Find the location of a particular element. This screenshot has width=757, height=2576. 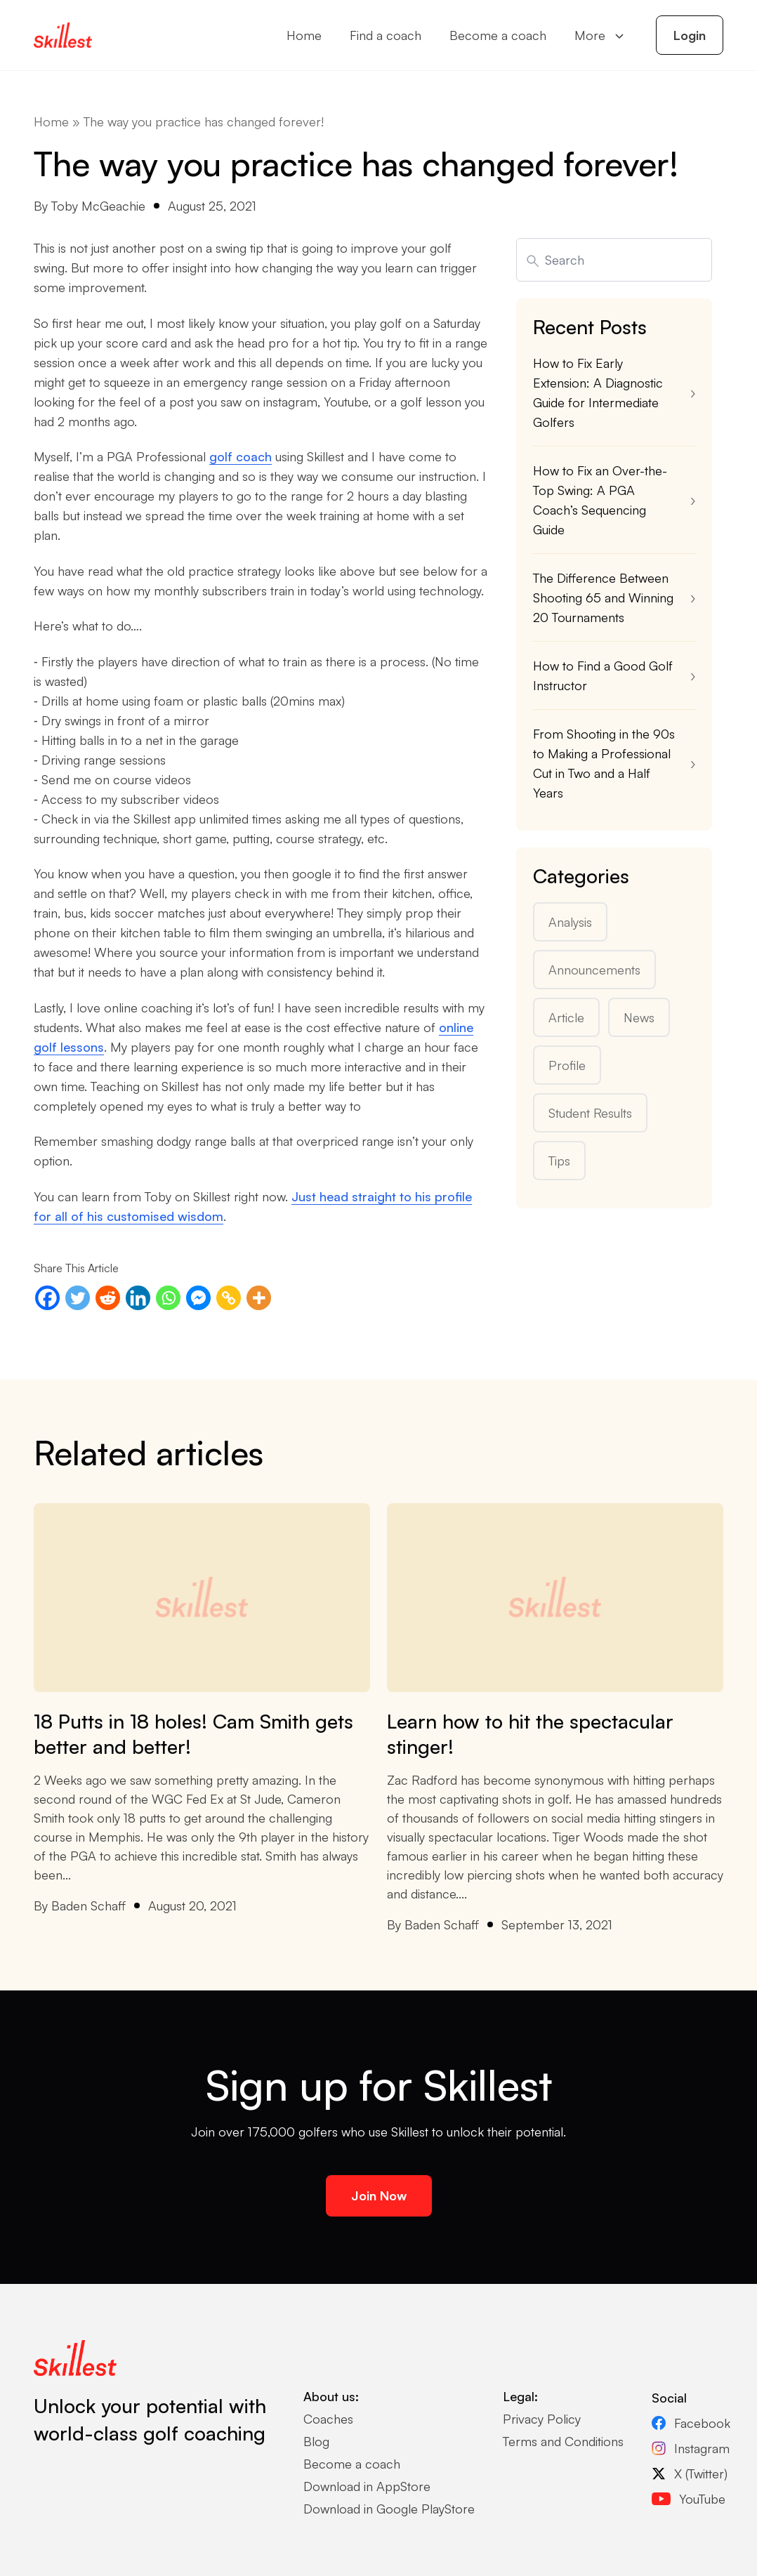

[More] is located at coordinates (258, 1298).